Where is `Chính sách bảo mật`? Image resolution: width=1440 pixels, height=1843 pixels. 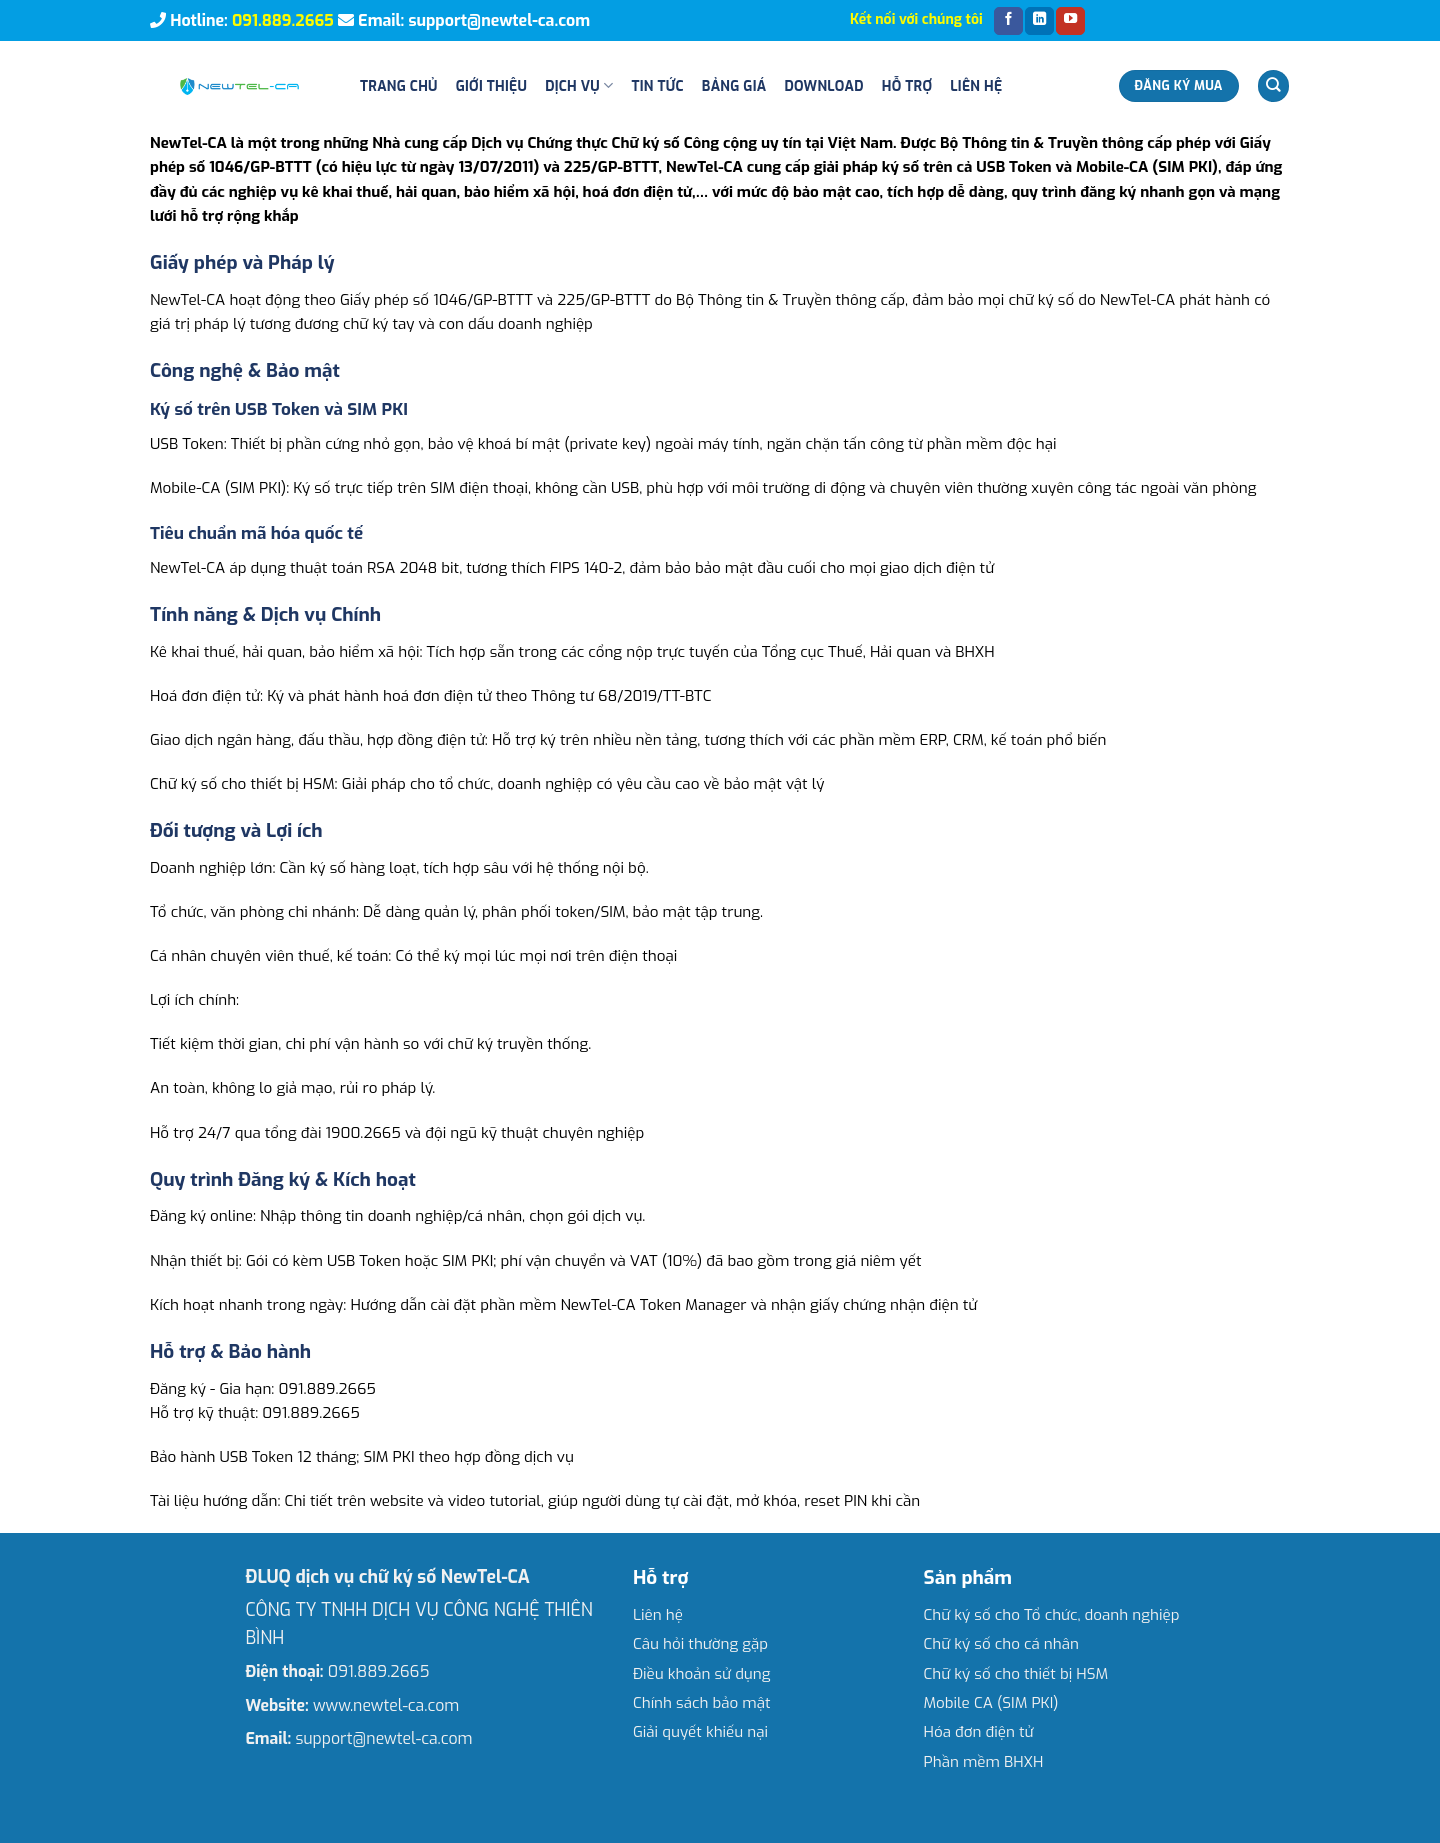 Chính sách bảo mật is located at coordinates (702, 1703).